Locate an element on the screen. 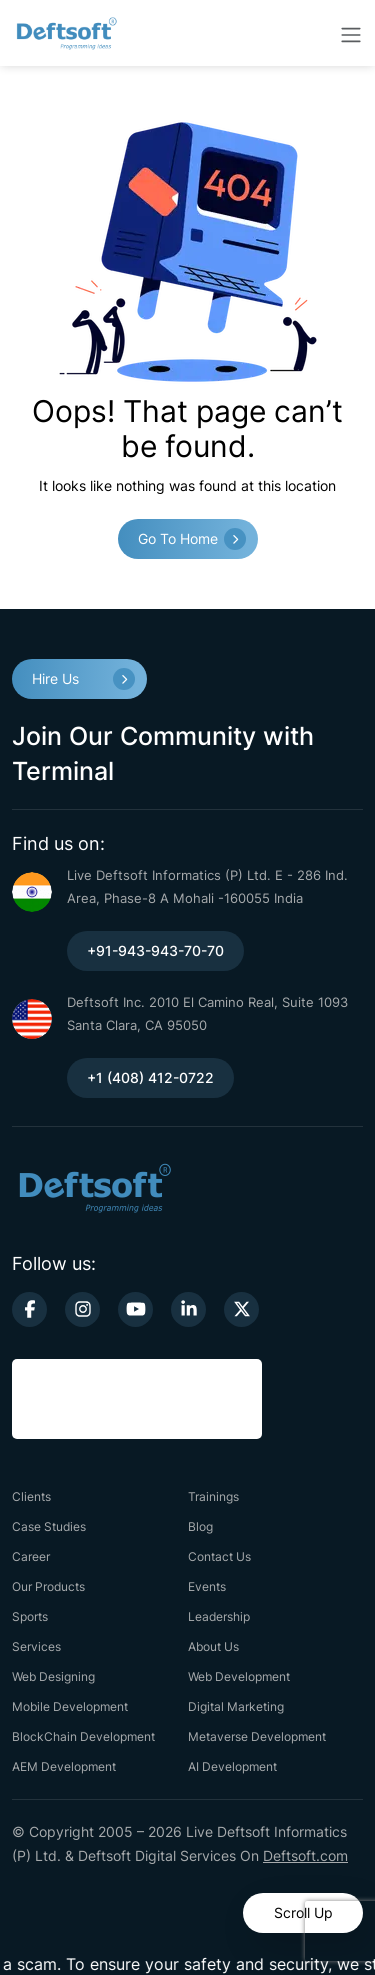 Image resolution: width=375 pixels, height=1975 pixels. Leadership is located at coordinates (219, 1616).